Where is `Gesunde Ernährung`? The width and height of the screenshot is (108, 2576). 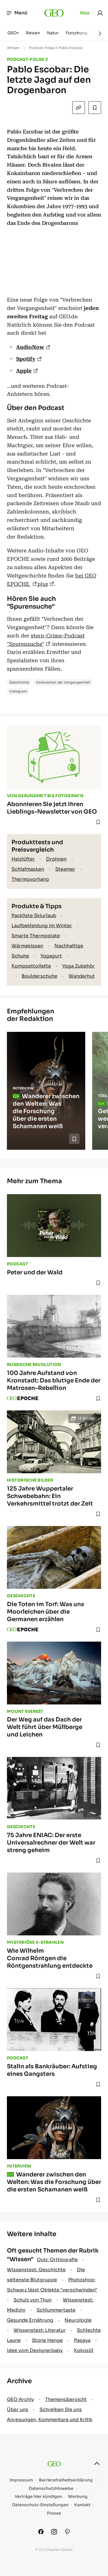 Gesunde Ernährung is located at coordinates (30, 2320).